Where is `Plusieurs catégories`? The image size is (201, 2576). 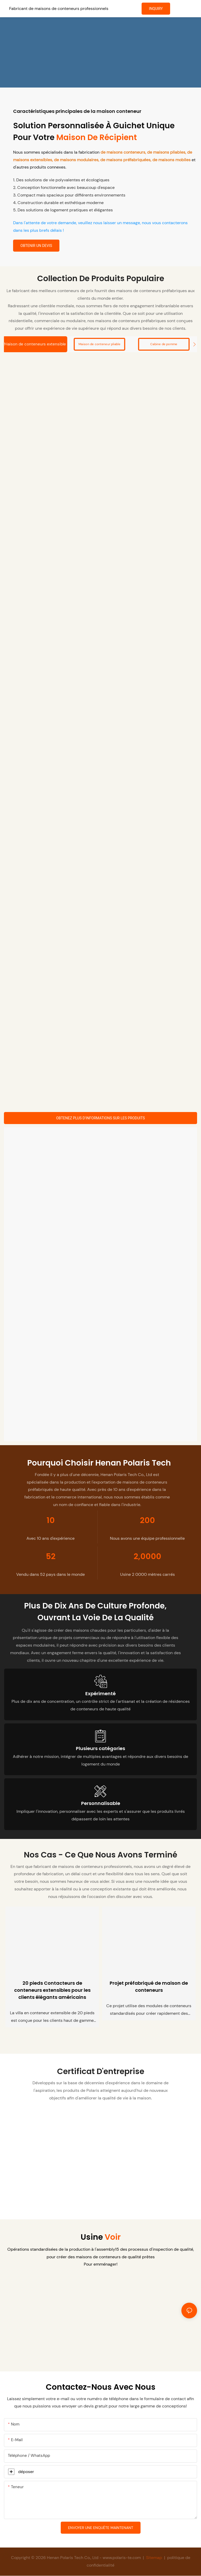
Plusieurs catégories is located at coordinates (100, 1749).